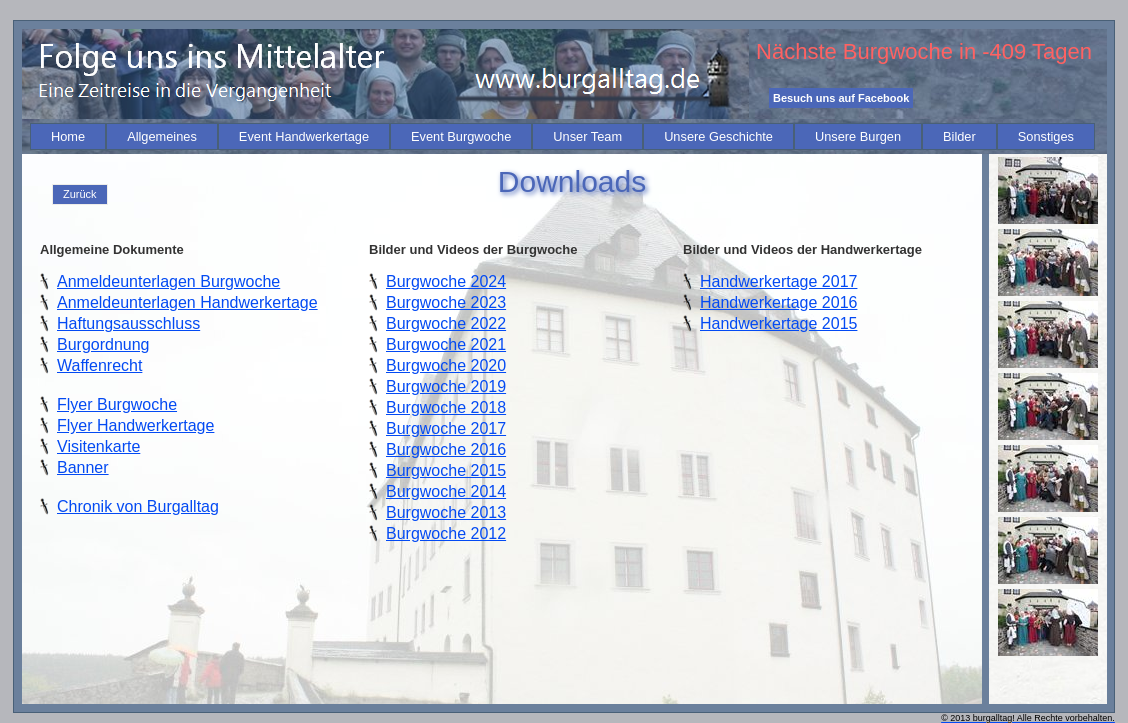 The width and height of the screenshot is (1128, 723). Describe the element at coordinates (1046, 136) in the screenshot. I see `Sonstiges` at that location.